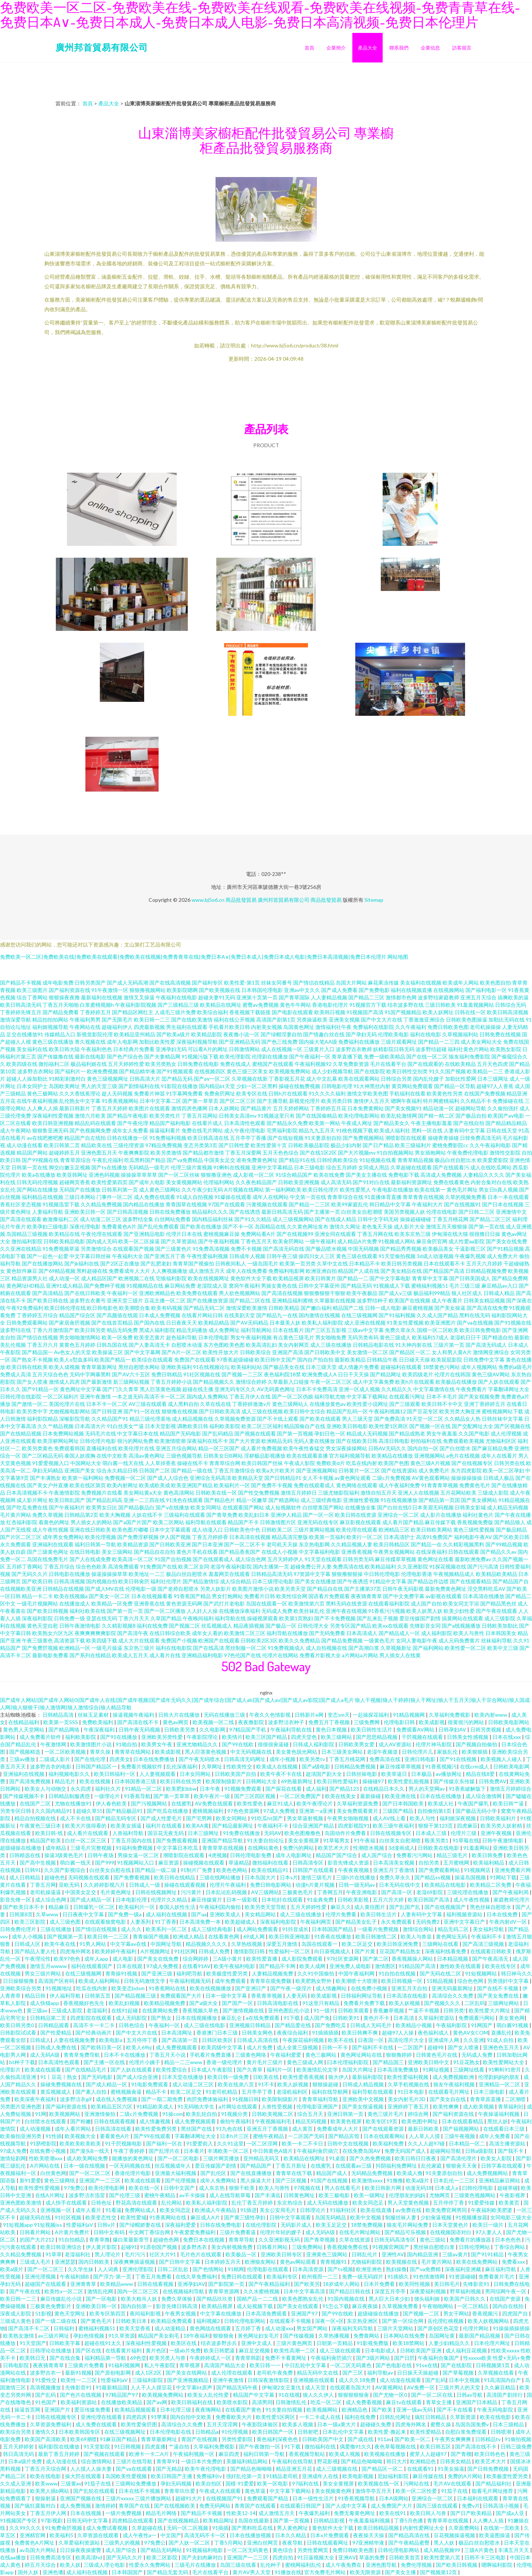 This screenshot has width=532, height=2576. What do you see at coordinates (261, 1914) in the screenshot?
I see `美女精品网站` at bounding box center [261, 1914].